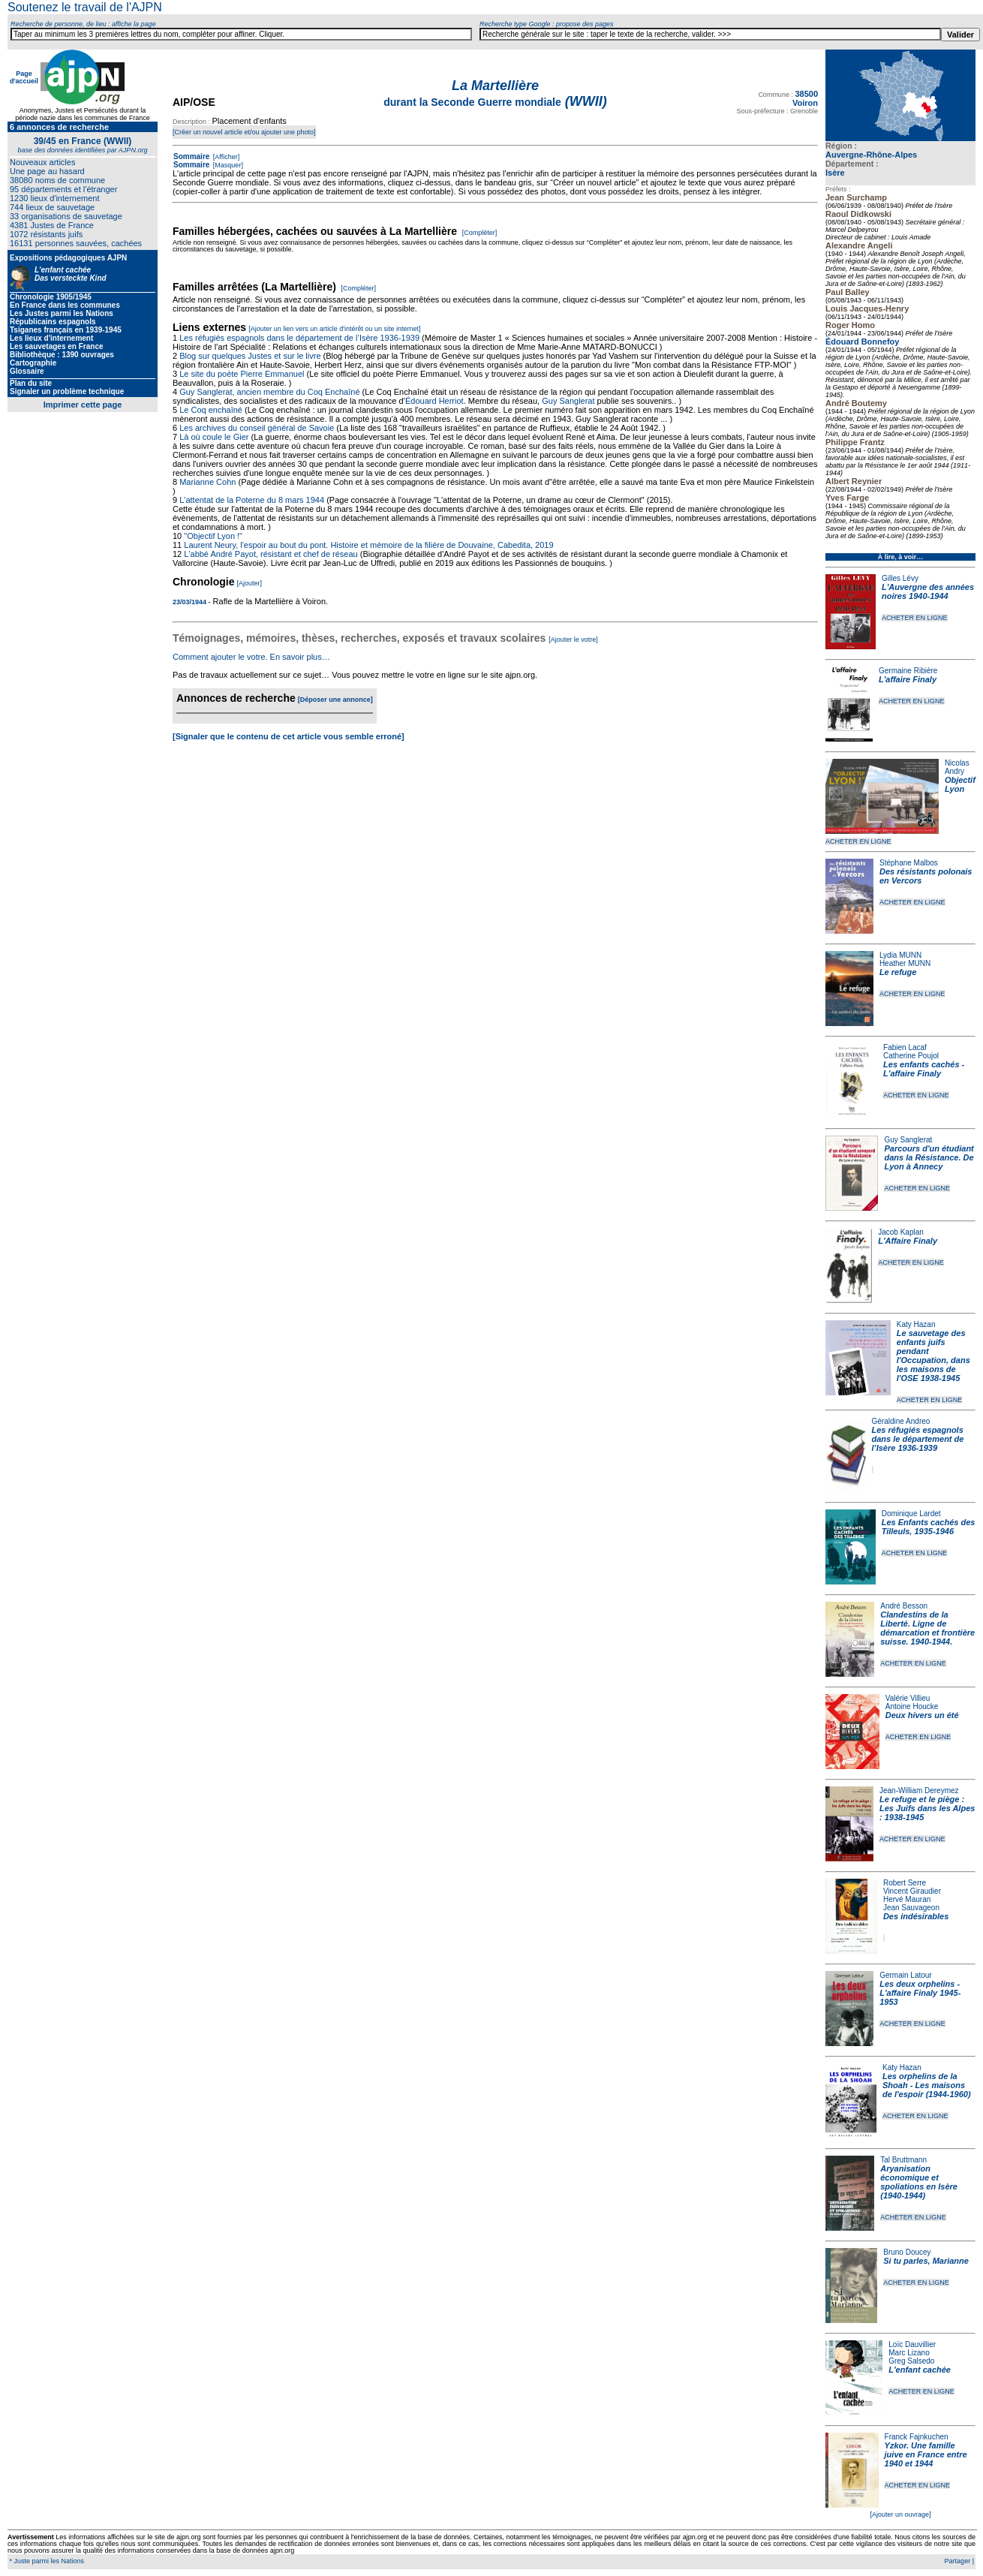 The image size is (983, 2576). I want to click on Édouard Bonnefoy, so click(862, 341).